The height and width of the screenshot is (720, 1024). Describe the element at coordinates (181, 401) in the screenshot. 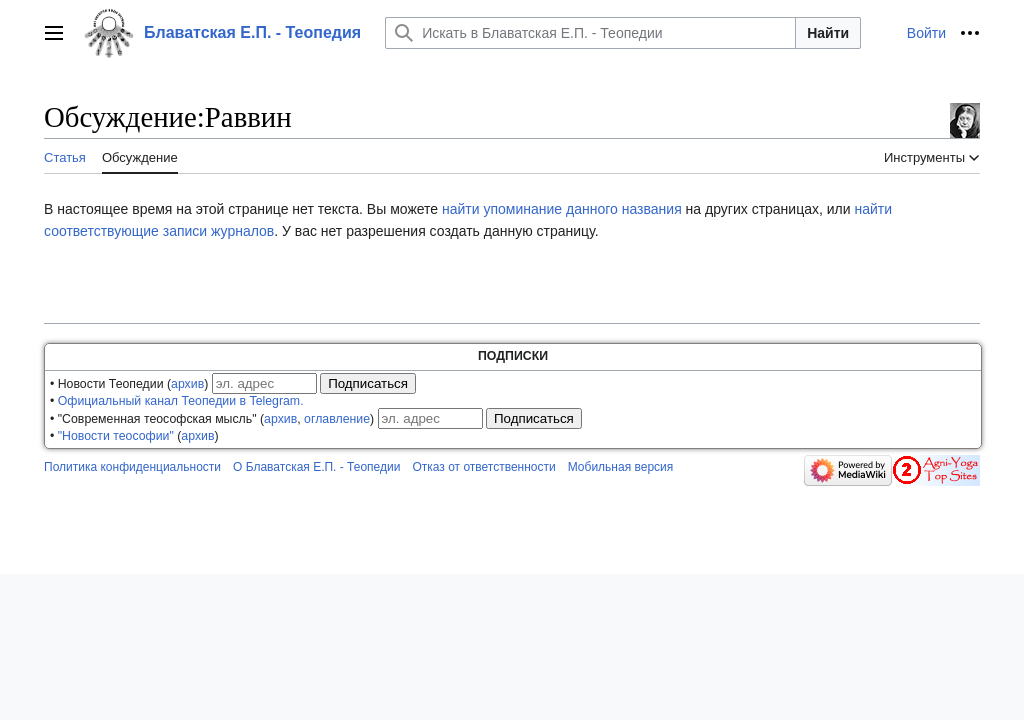

I see `Официальный канал Теопедии в Telegram.` at that location.